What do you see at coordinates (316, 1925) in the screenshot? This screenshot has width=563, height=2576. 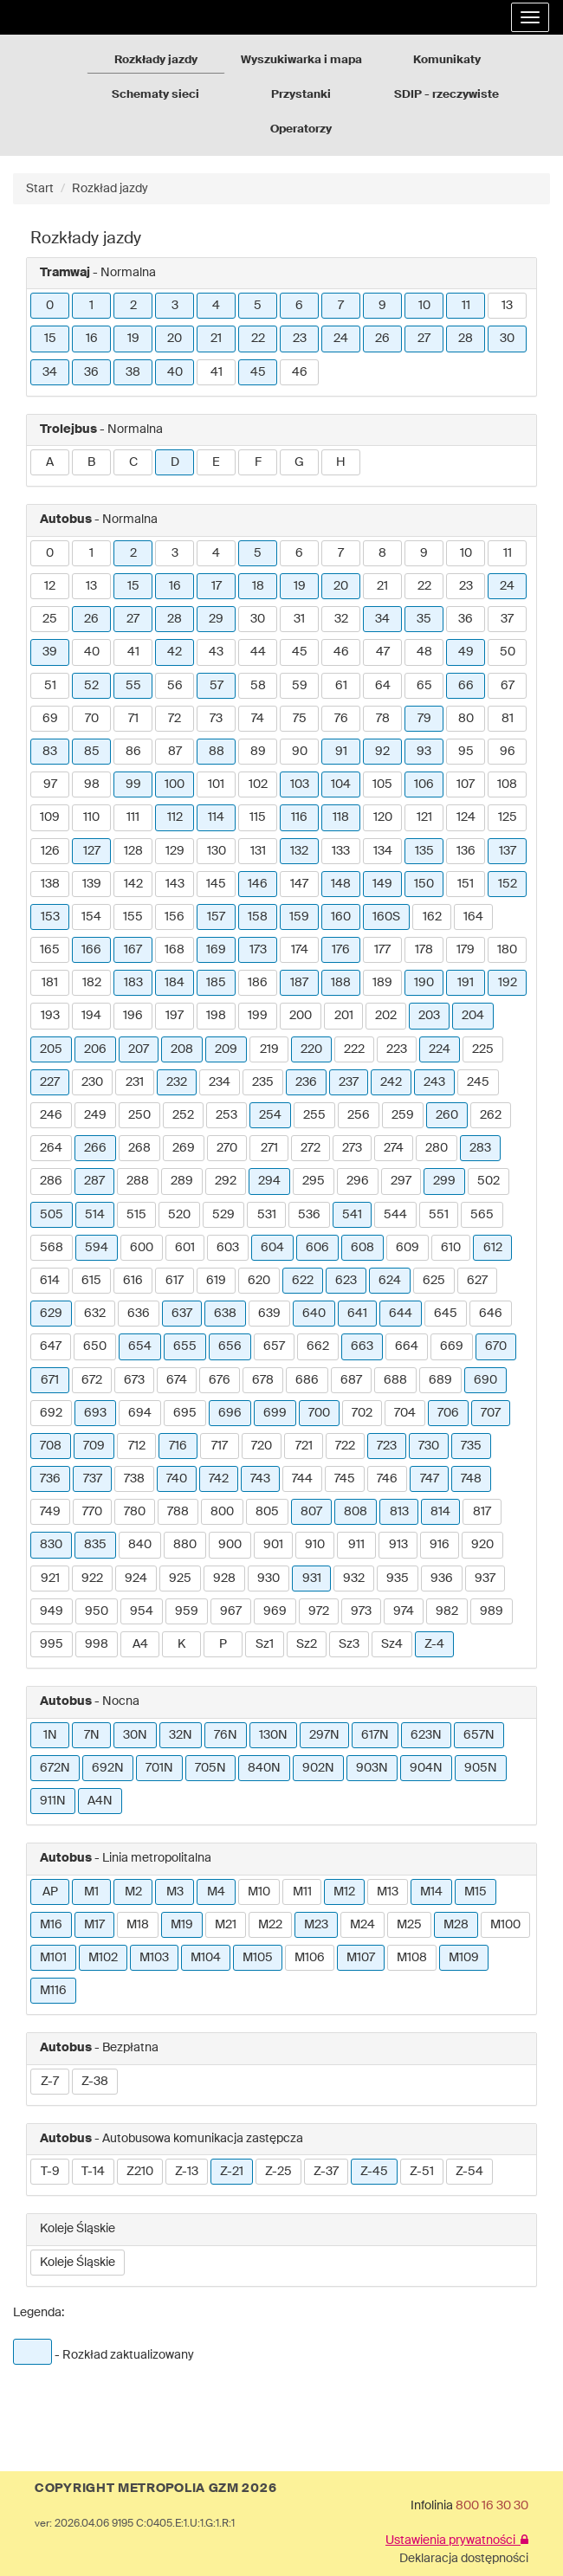 I see `M23 [button]` at bounding box center [316, 1925].